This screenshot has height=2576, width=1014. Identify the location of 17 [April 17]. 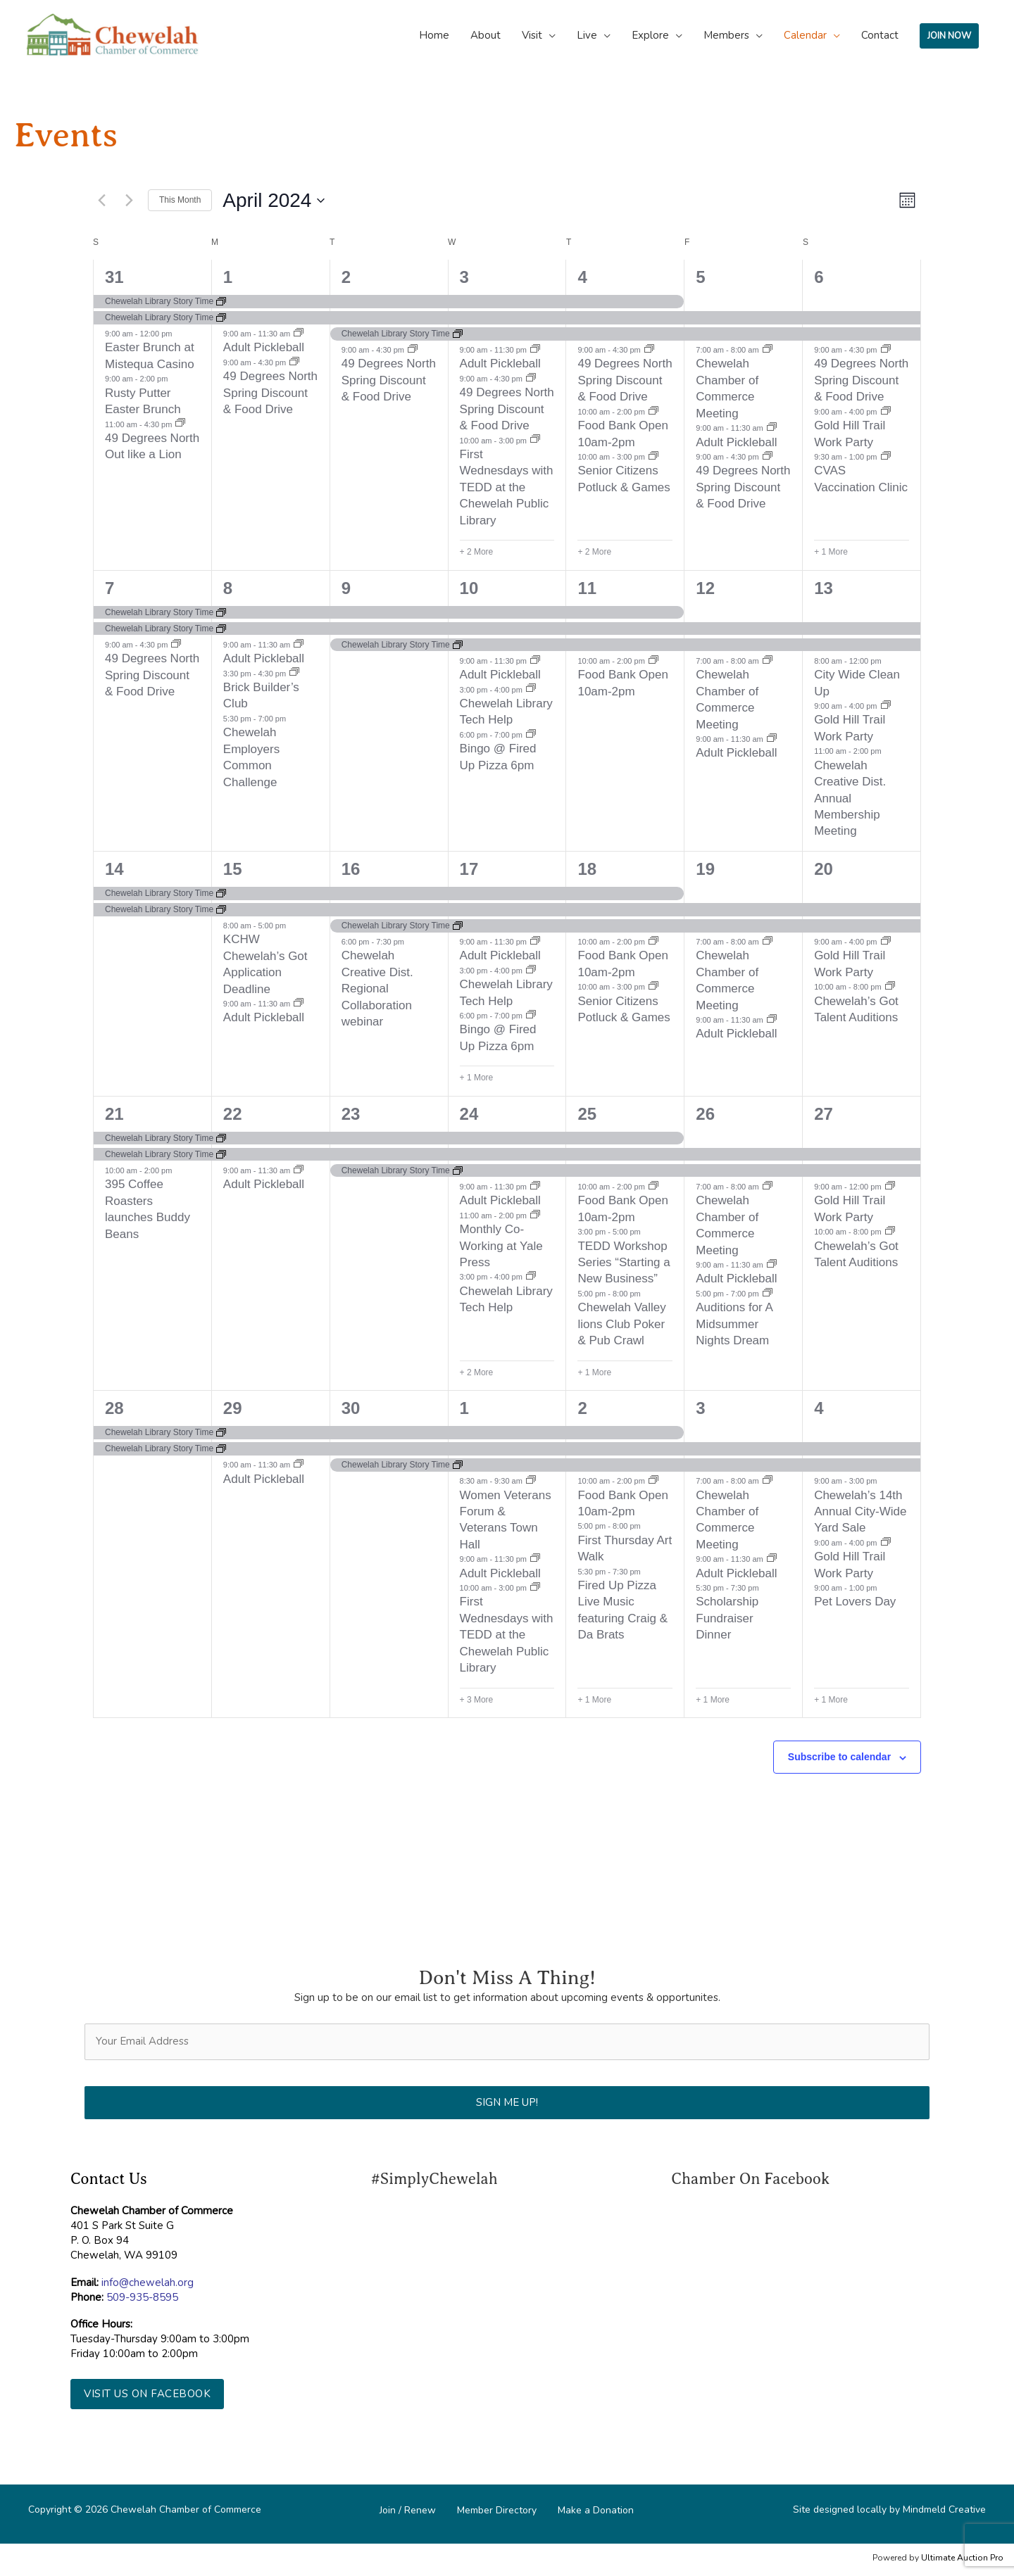
(469, 868).